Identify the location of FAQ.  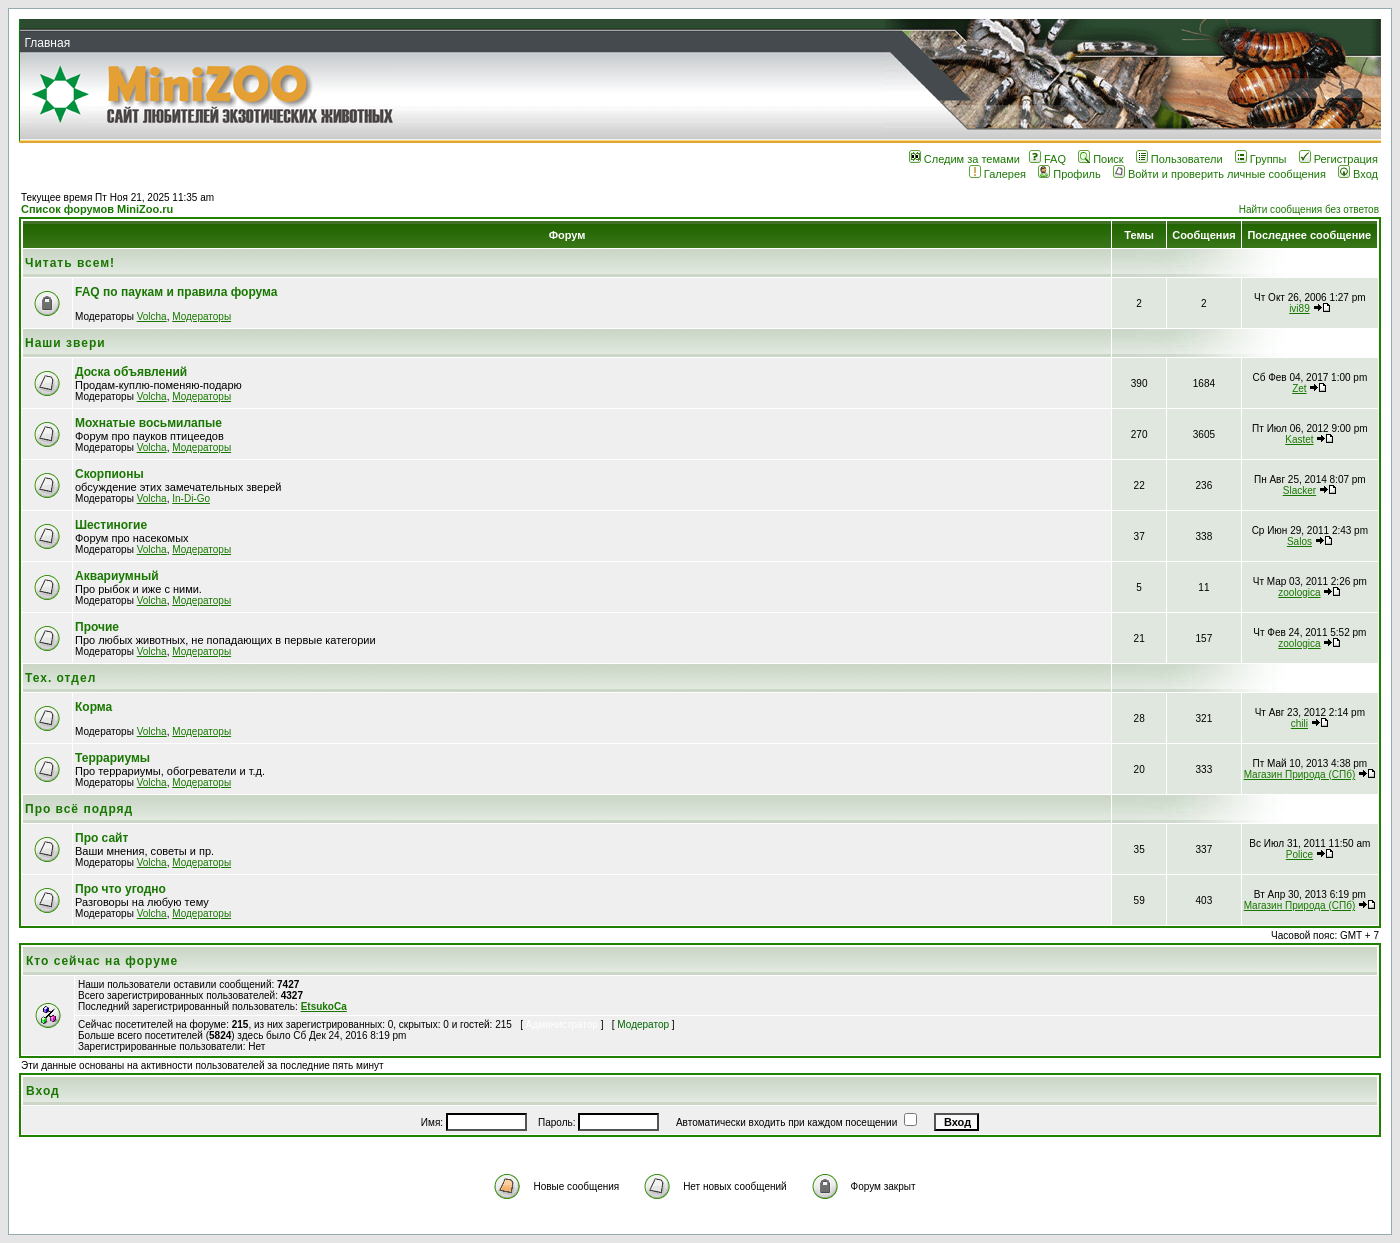
(1047, 159).